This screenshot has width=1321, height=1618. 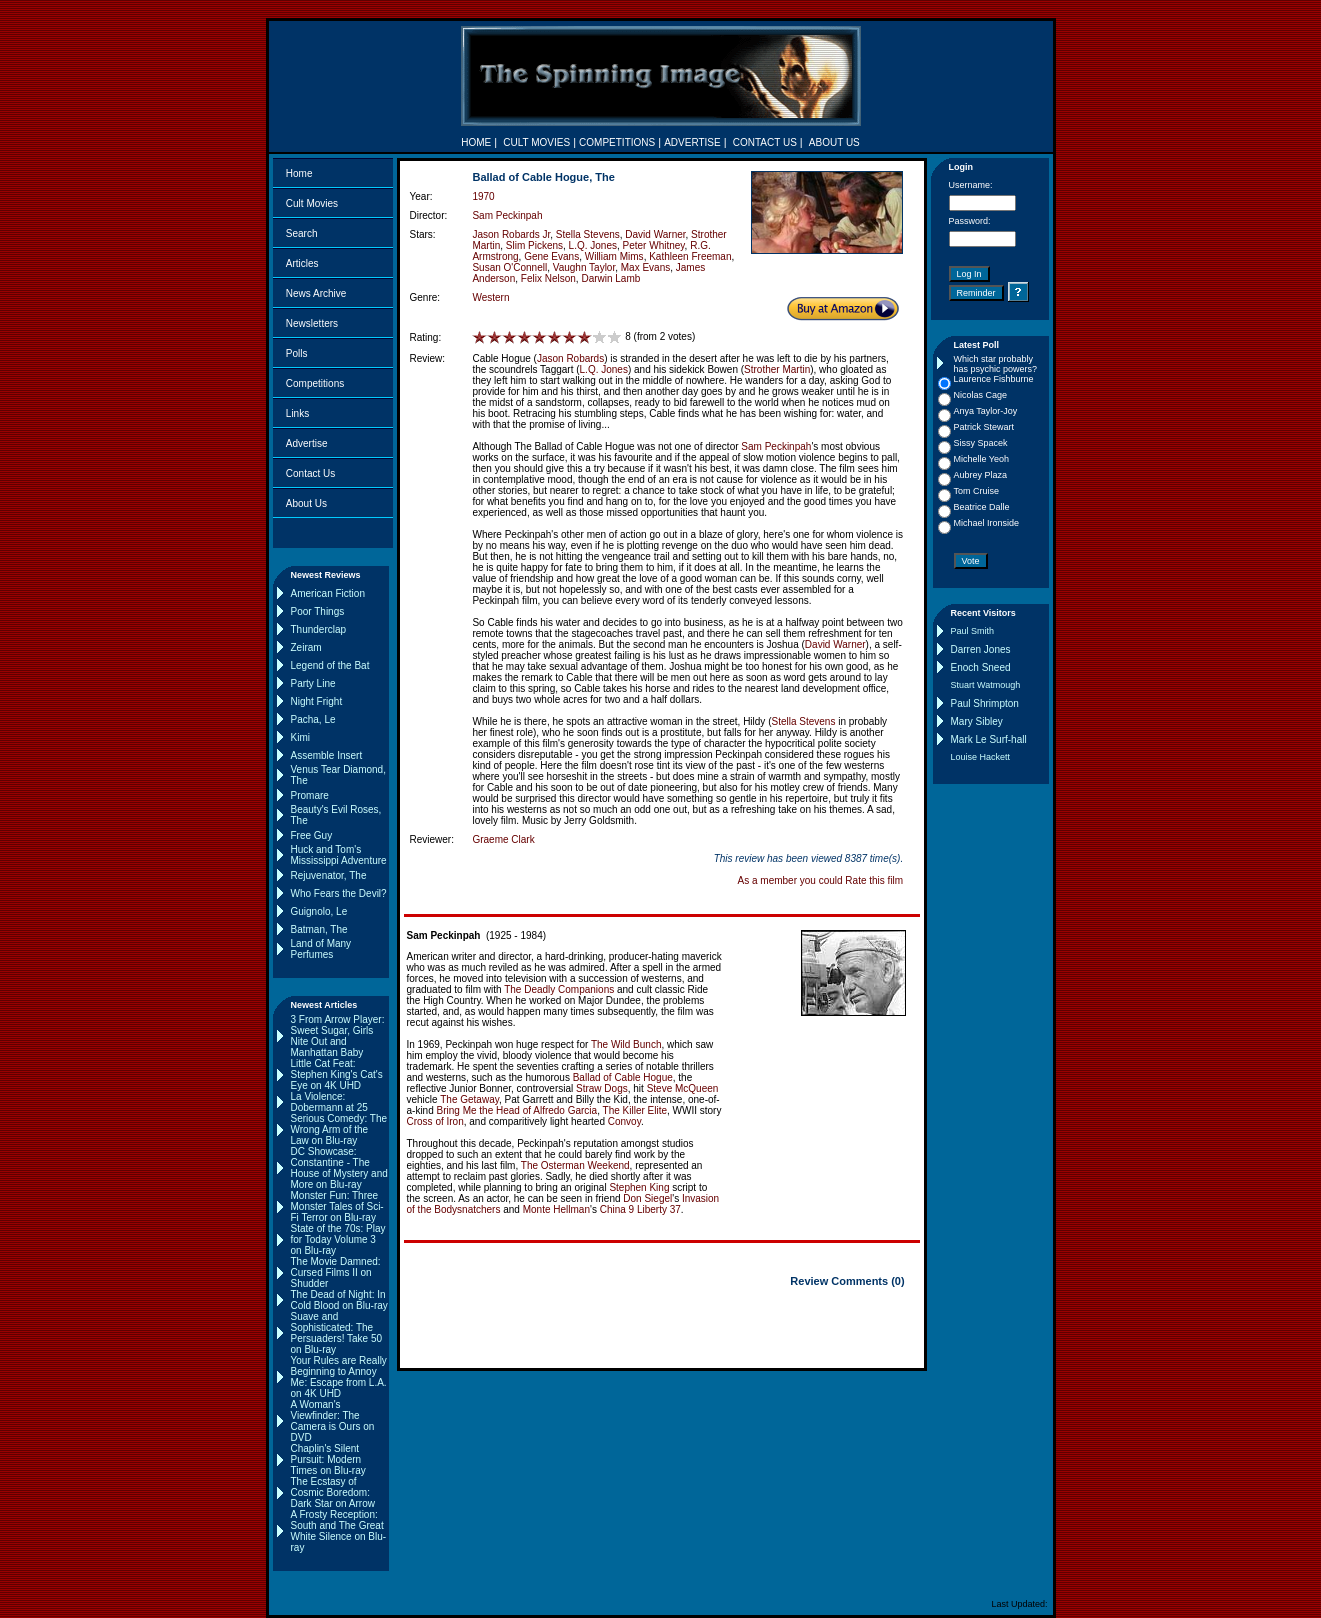 What do you see at coordinates (339, 893) in the screenshot?
I see `Who Fears the Devil?` at bounding box center [339, 893].